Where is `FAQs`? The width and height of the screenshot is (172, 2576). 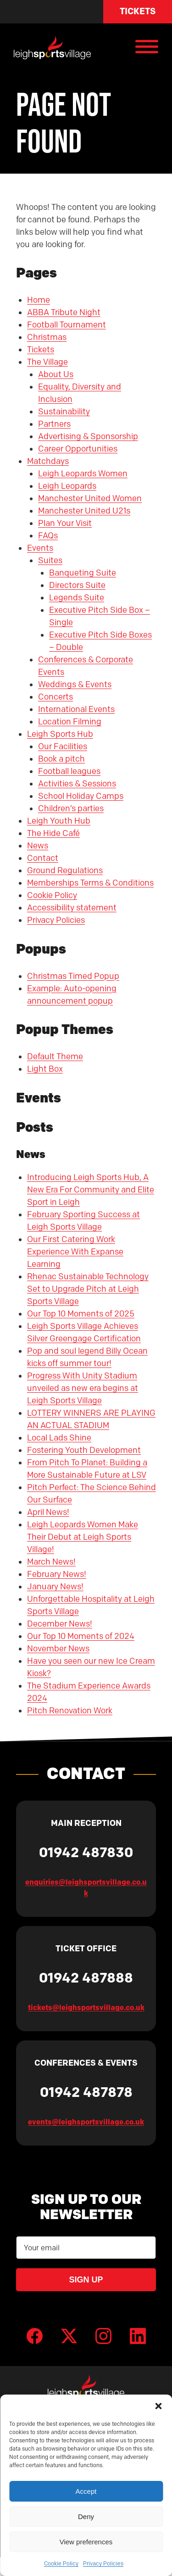
FAQs is located at coordinates (48, 536).